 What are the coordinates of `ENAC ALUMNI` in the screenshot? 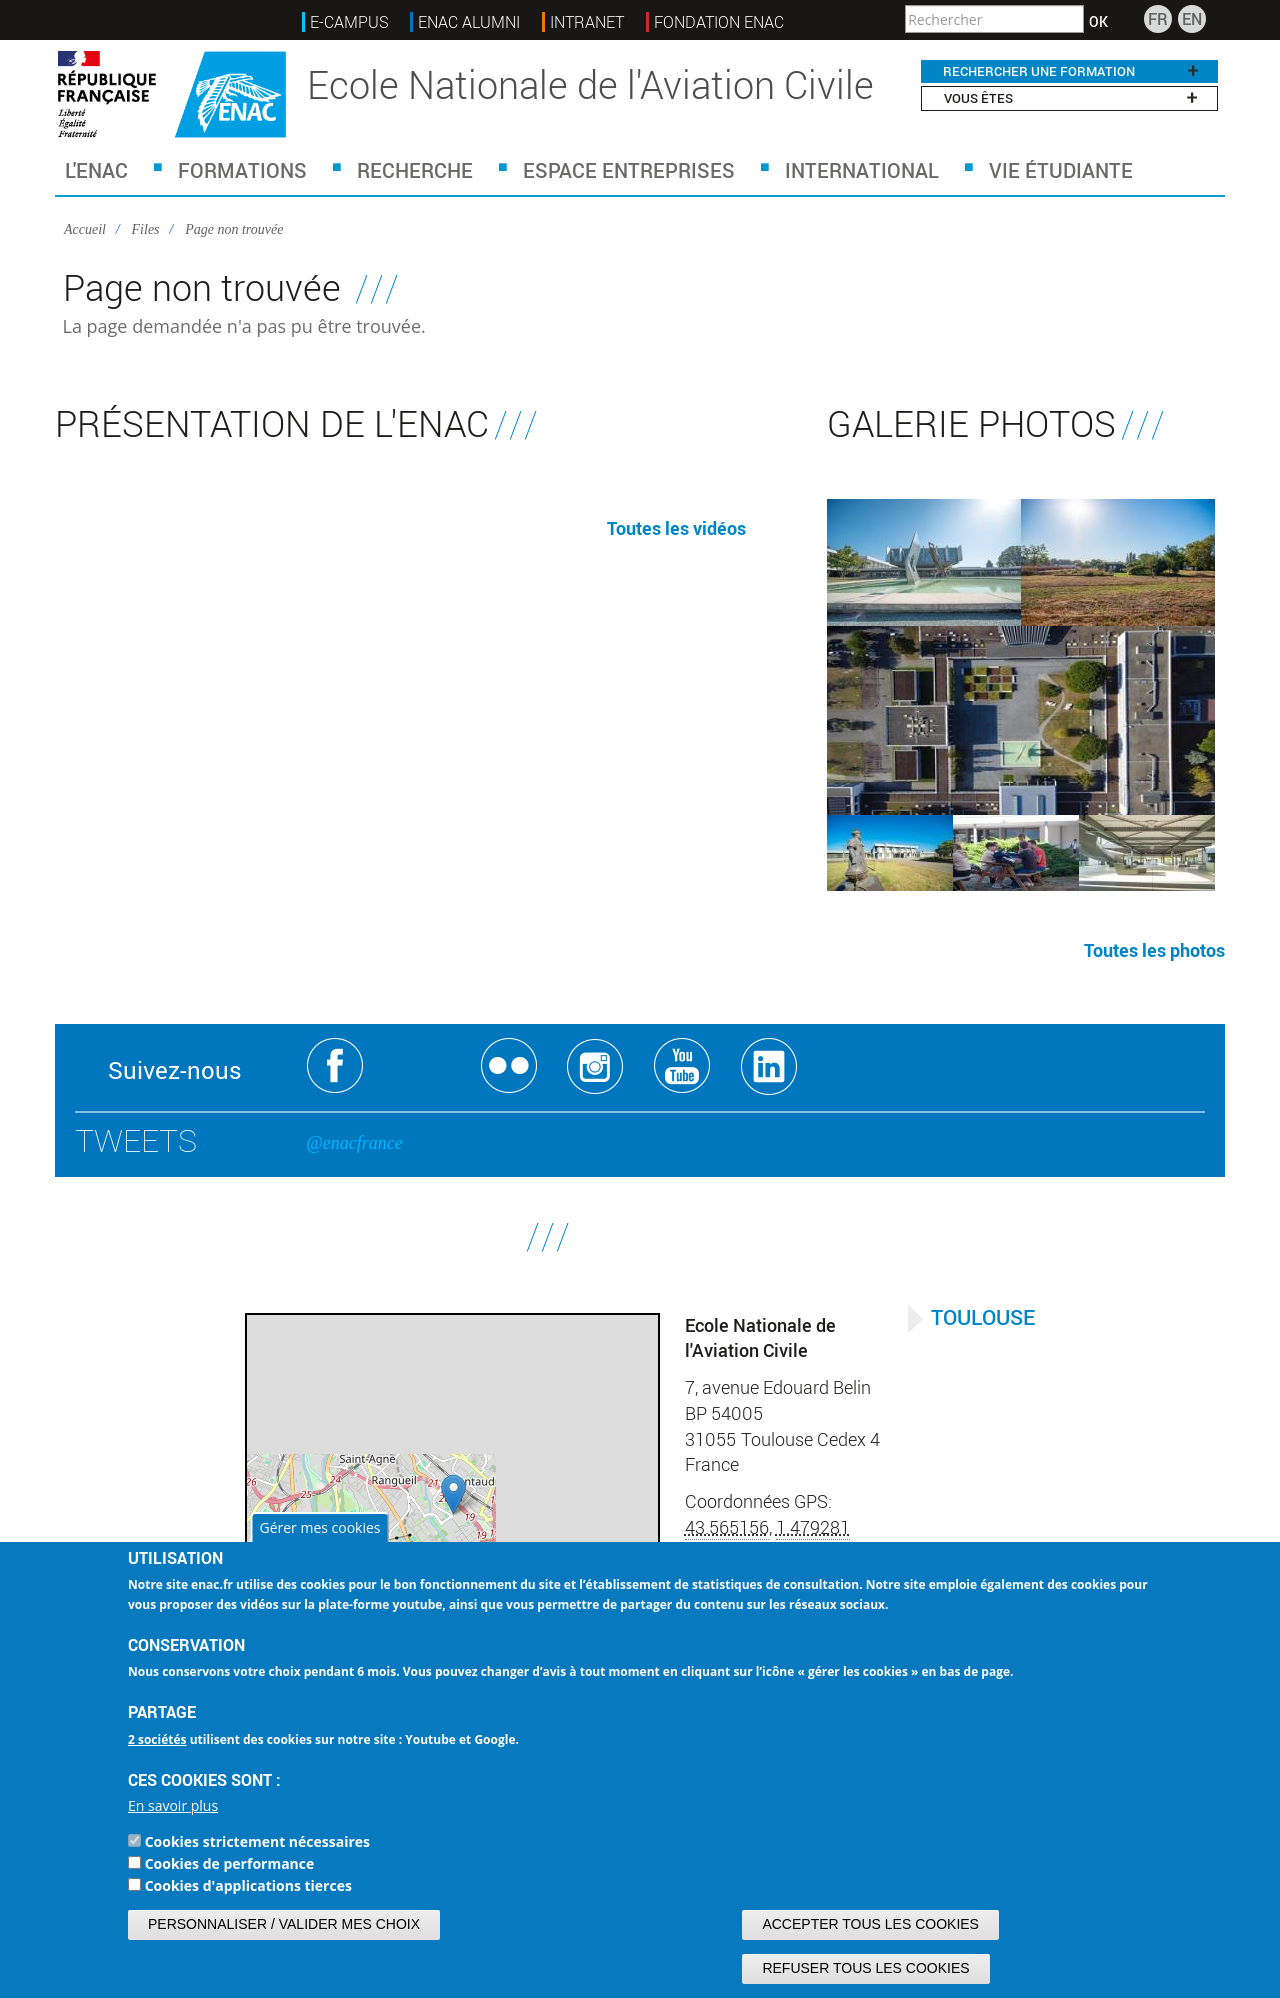 It's located at (469, 22).